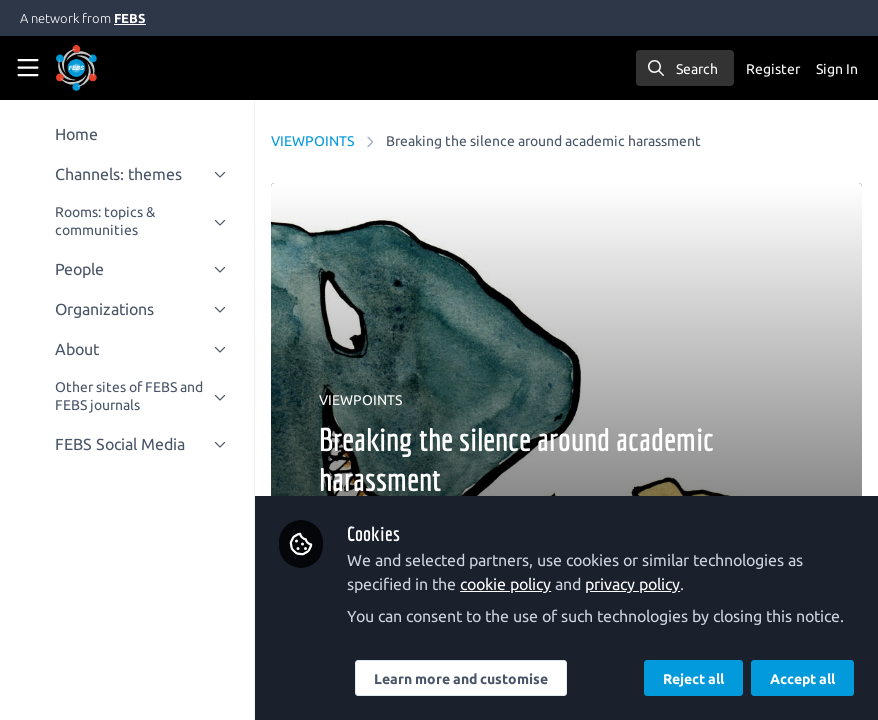 This screenshot has width=878, height=720. Describe the element at coordinates (130, 18) in the screenshot. I see `FEBS` at that location.